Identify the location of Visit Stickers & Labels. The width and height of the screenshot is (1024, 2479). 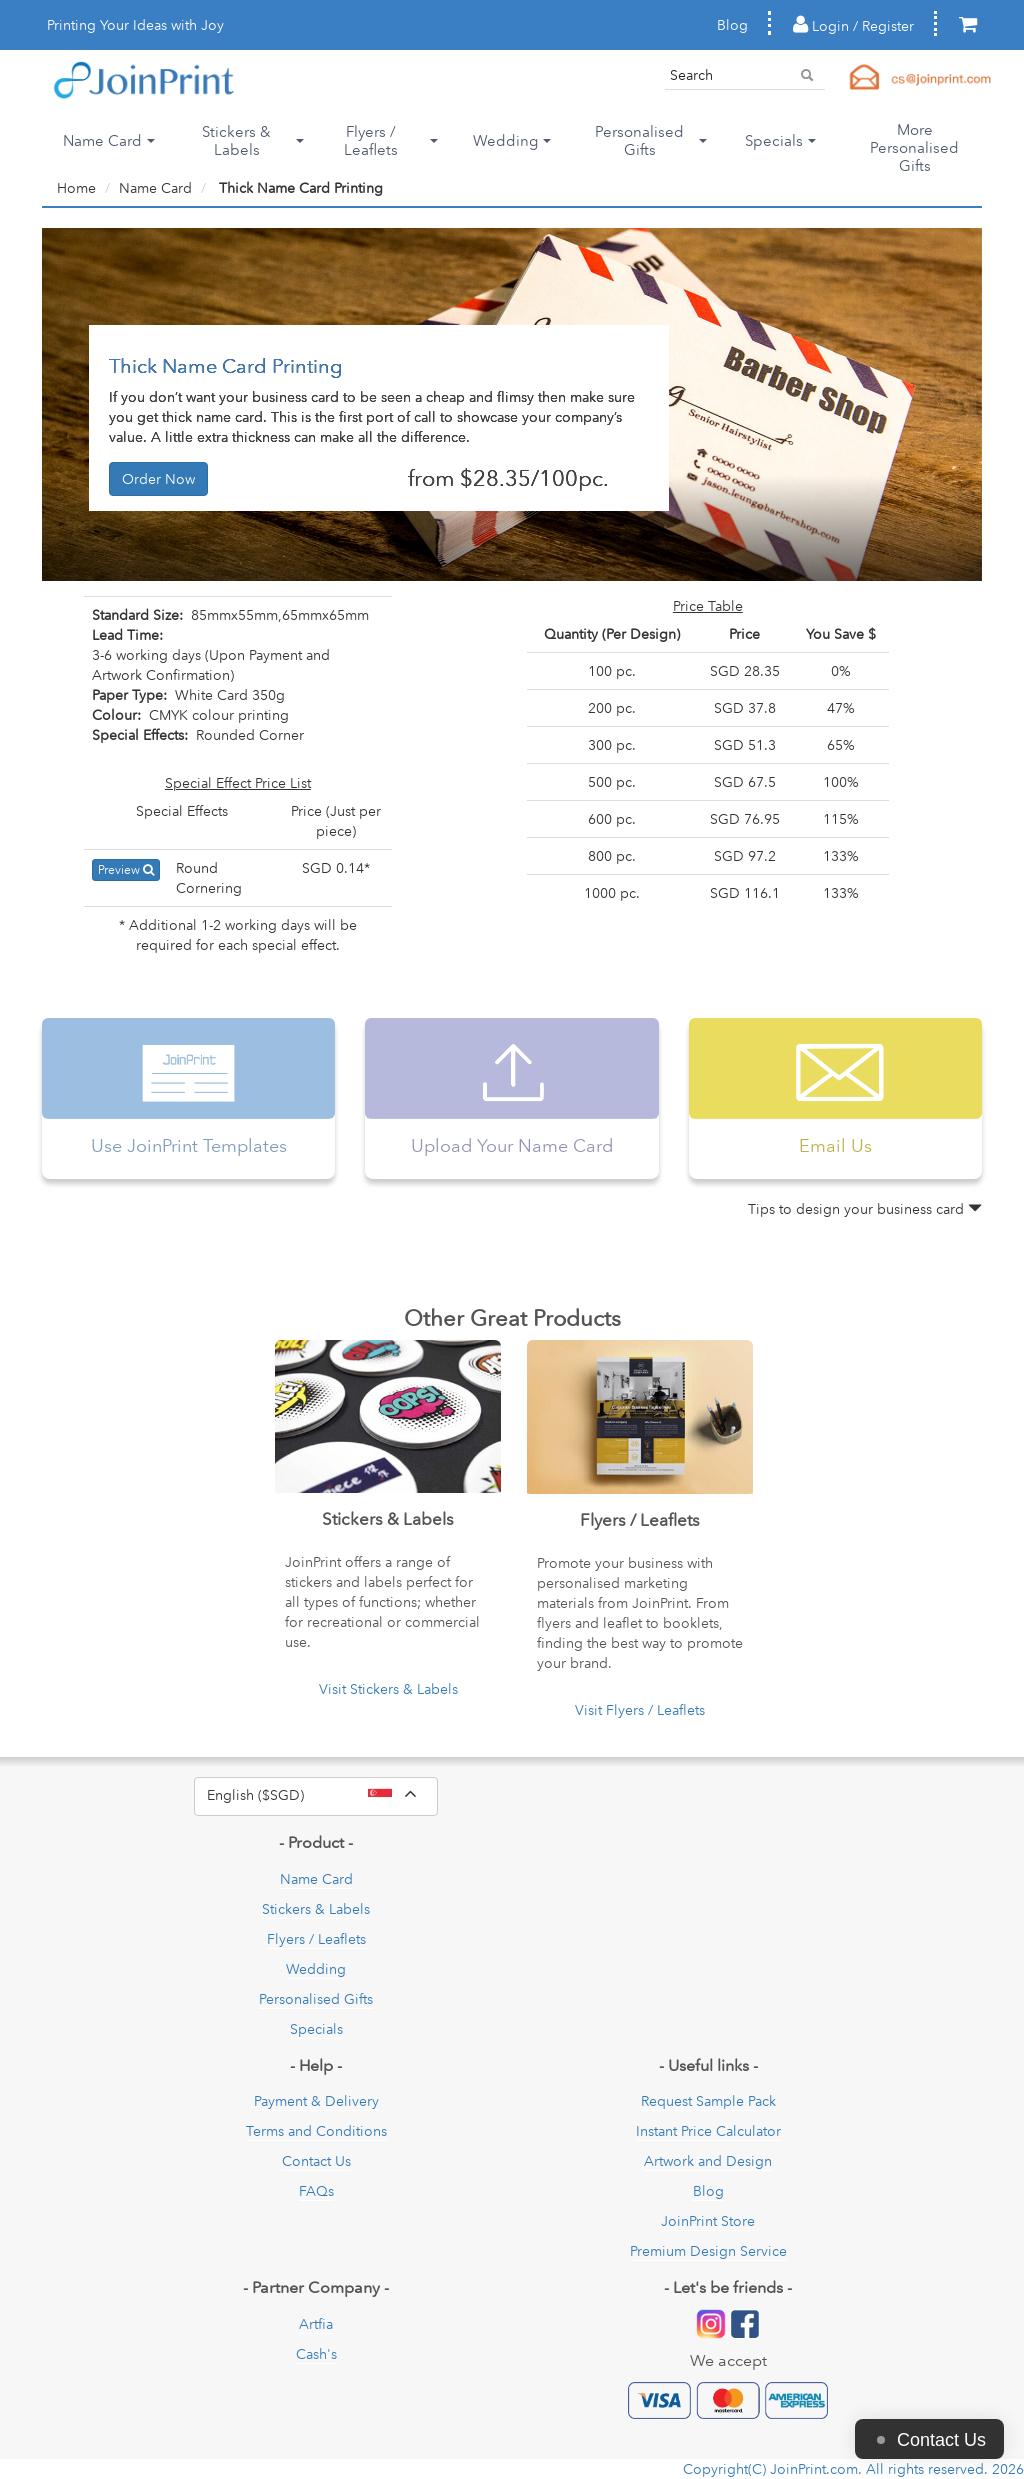
(388, 1689).